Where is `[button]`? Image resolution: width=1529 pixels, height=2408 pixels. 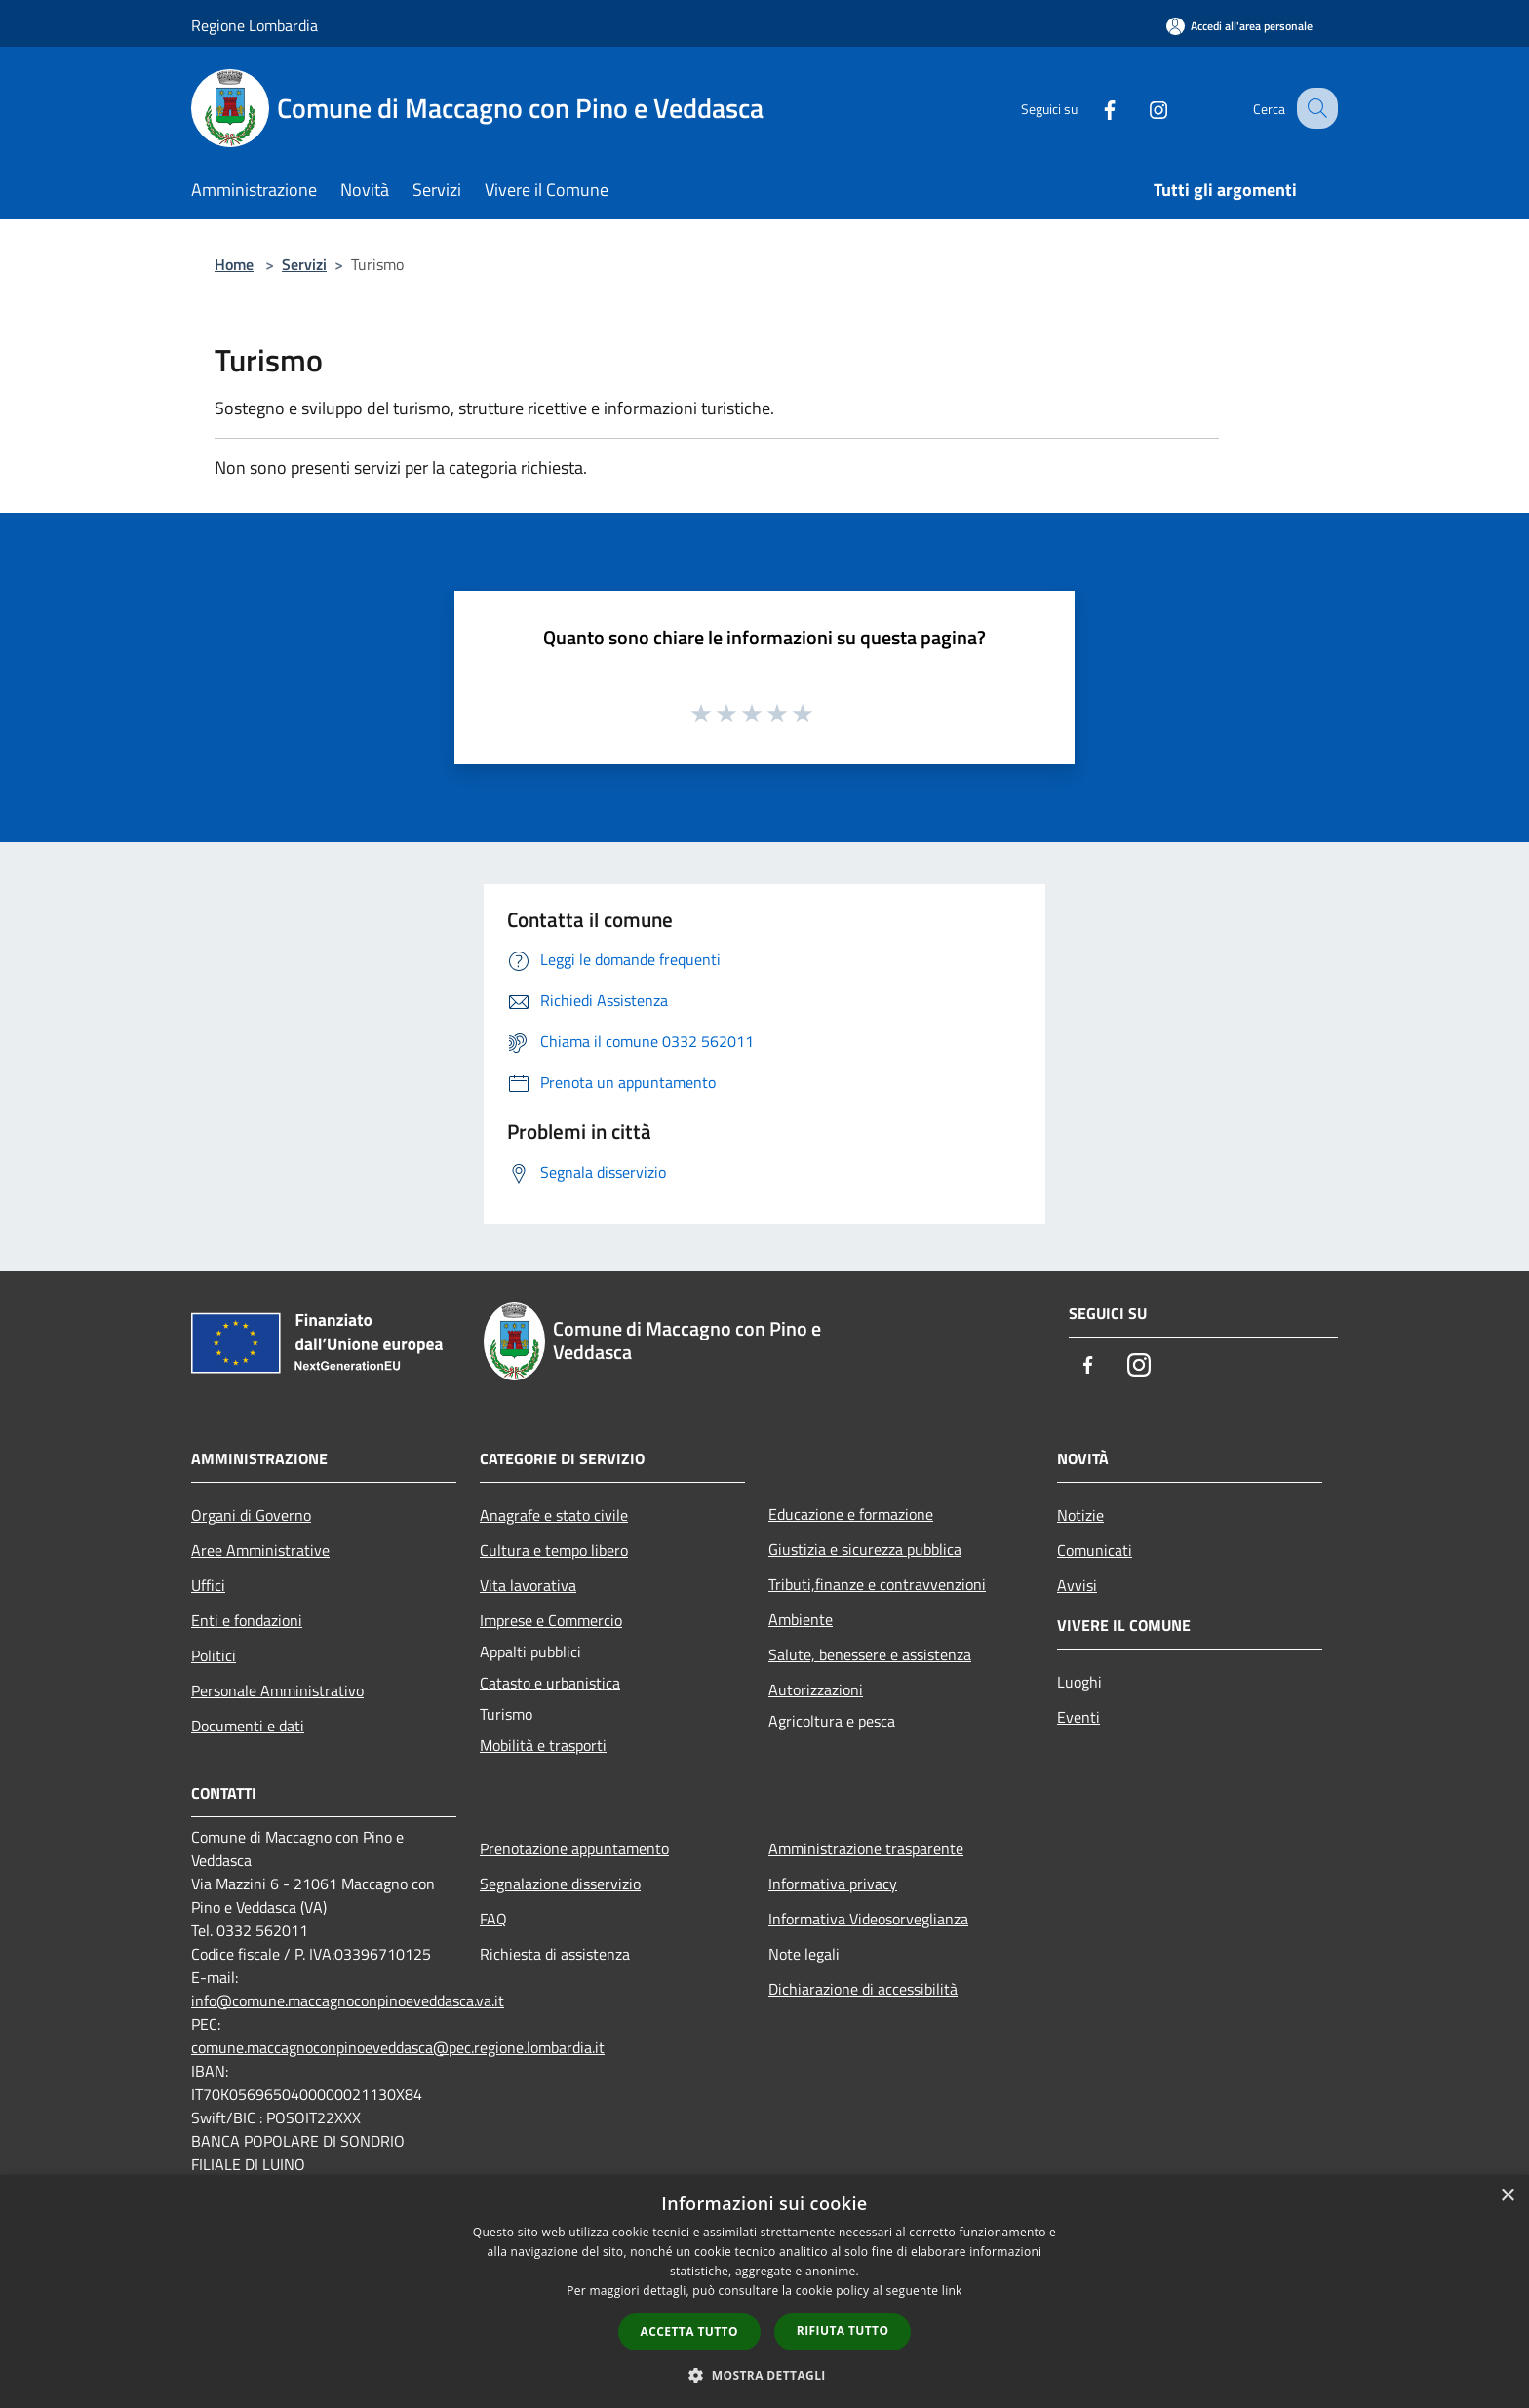 [button] is located at coordinates (764, 2375).